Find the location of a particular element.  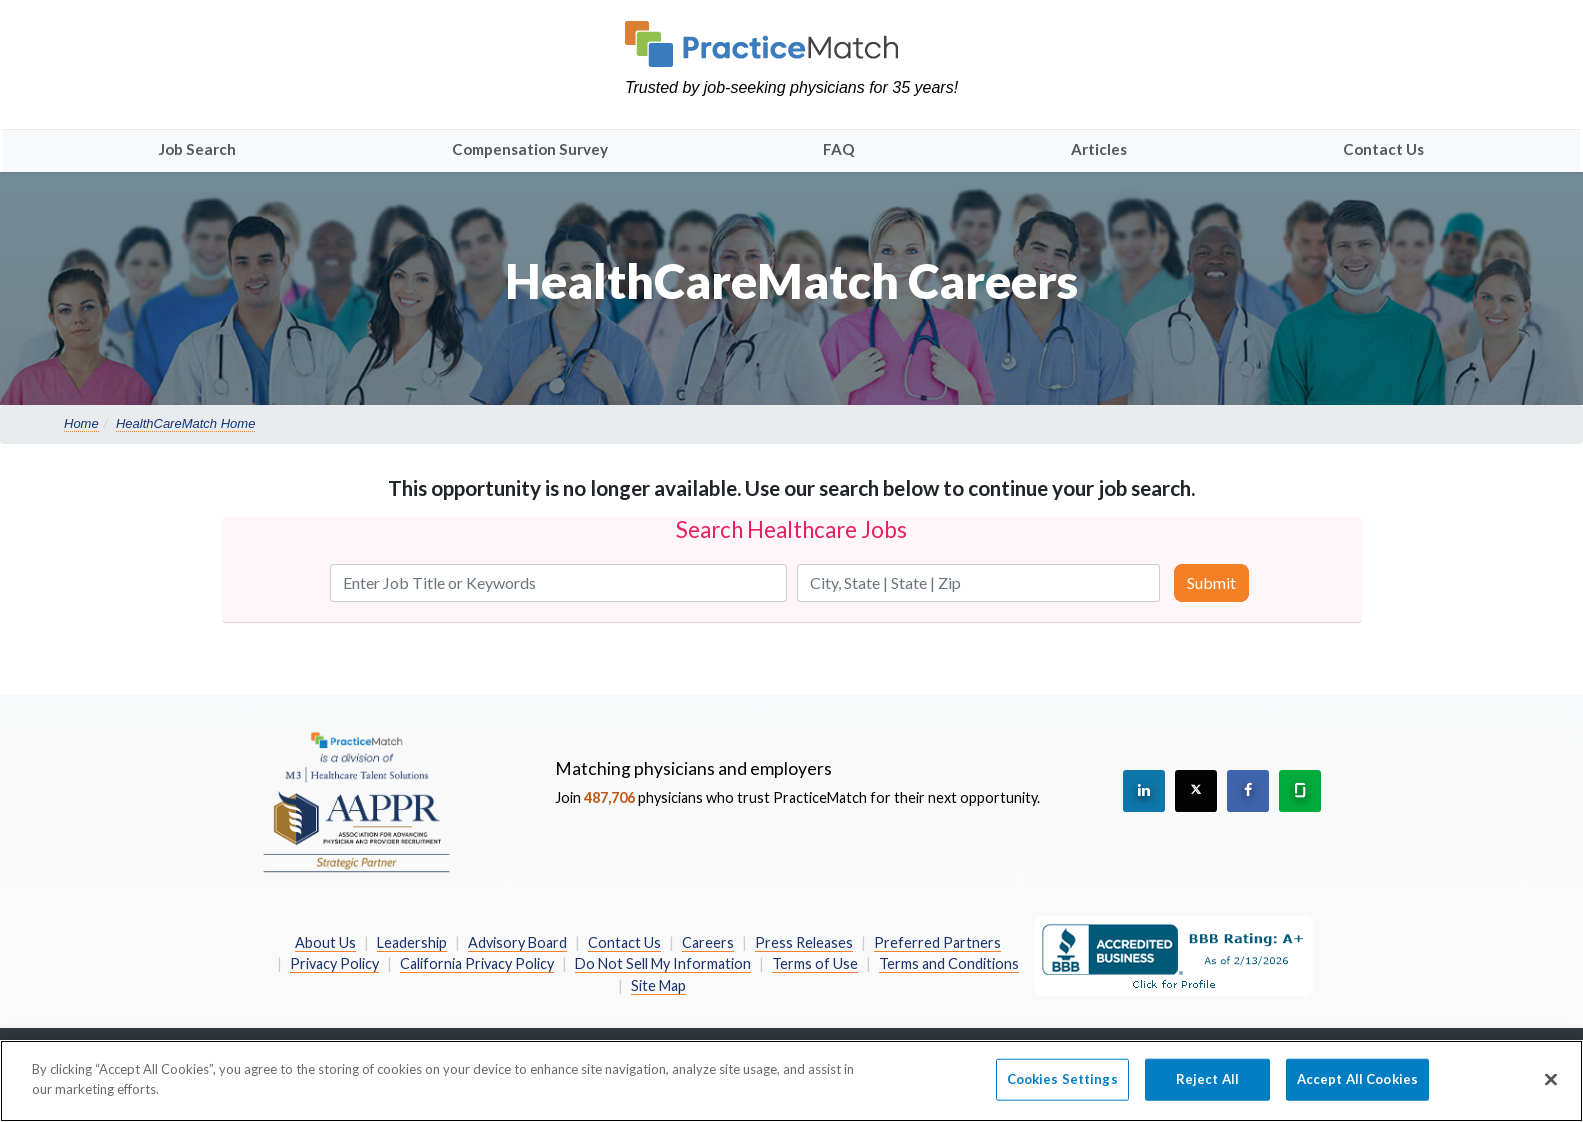

California Privacy Policy is located at coordinates (477, 963).